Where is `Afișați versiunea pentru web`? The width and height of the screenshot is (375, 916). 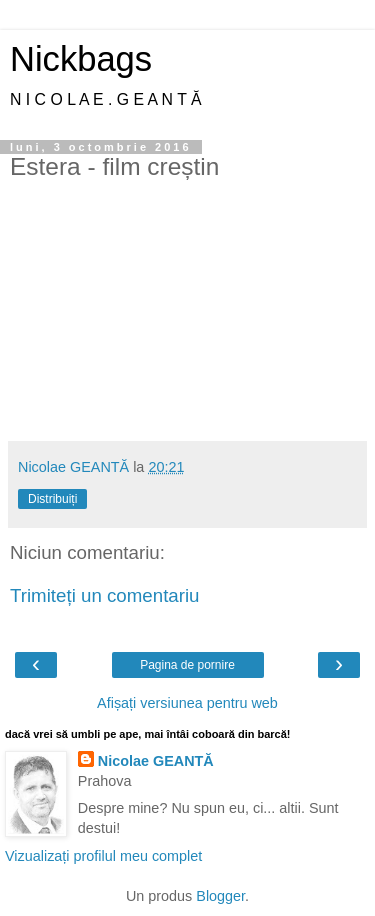
Afișați versiunea pentru web is located at coordinates (187, 703).